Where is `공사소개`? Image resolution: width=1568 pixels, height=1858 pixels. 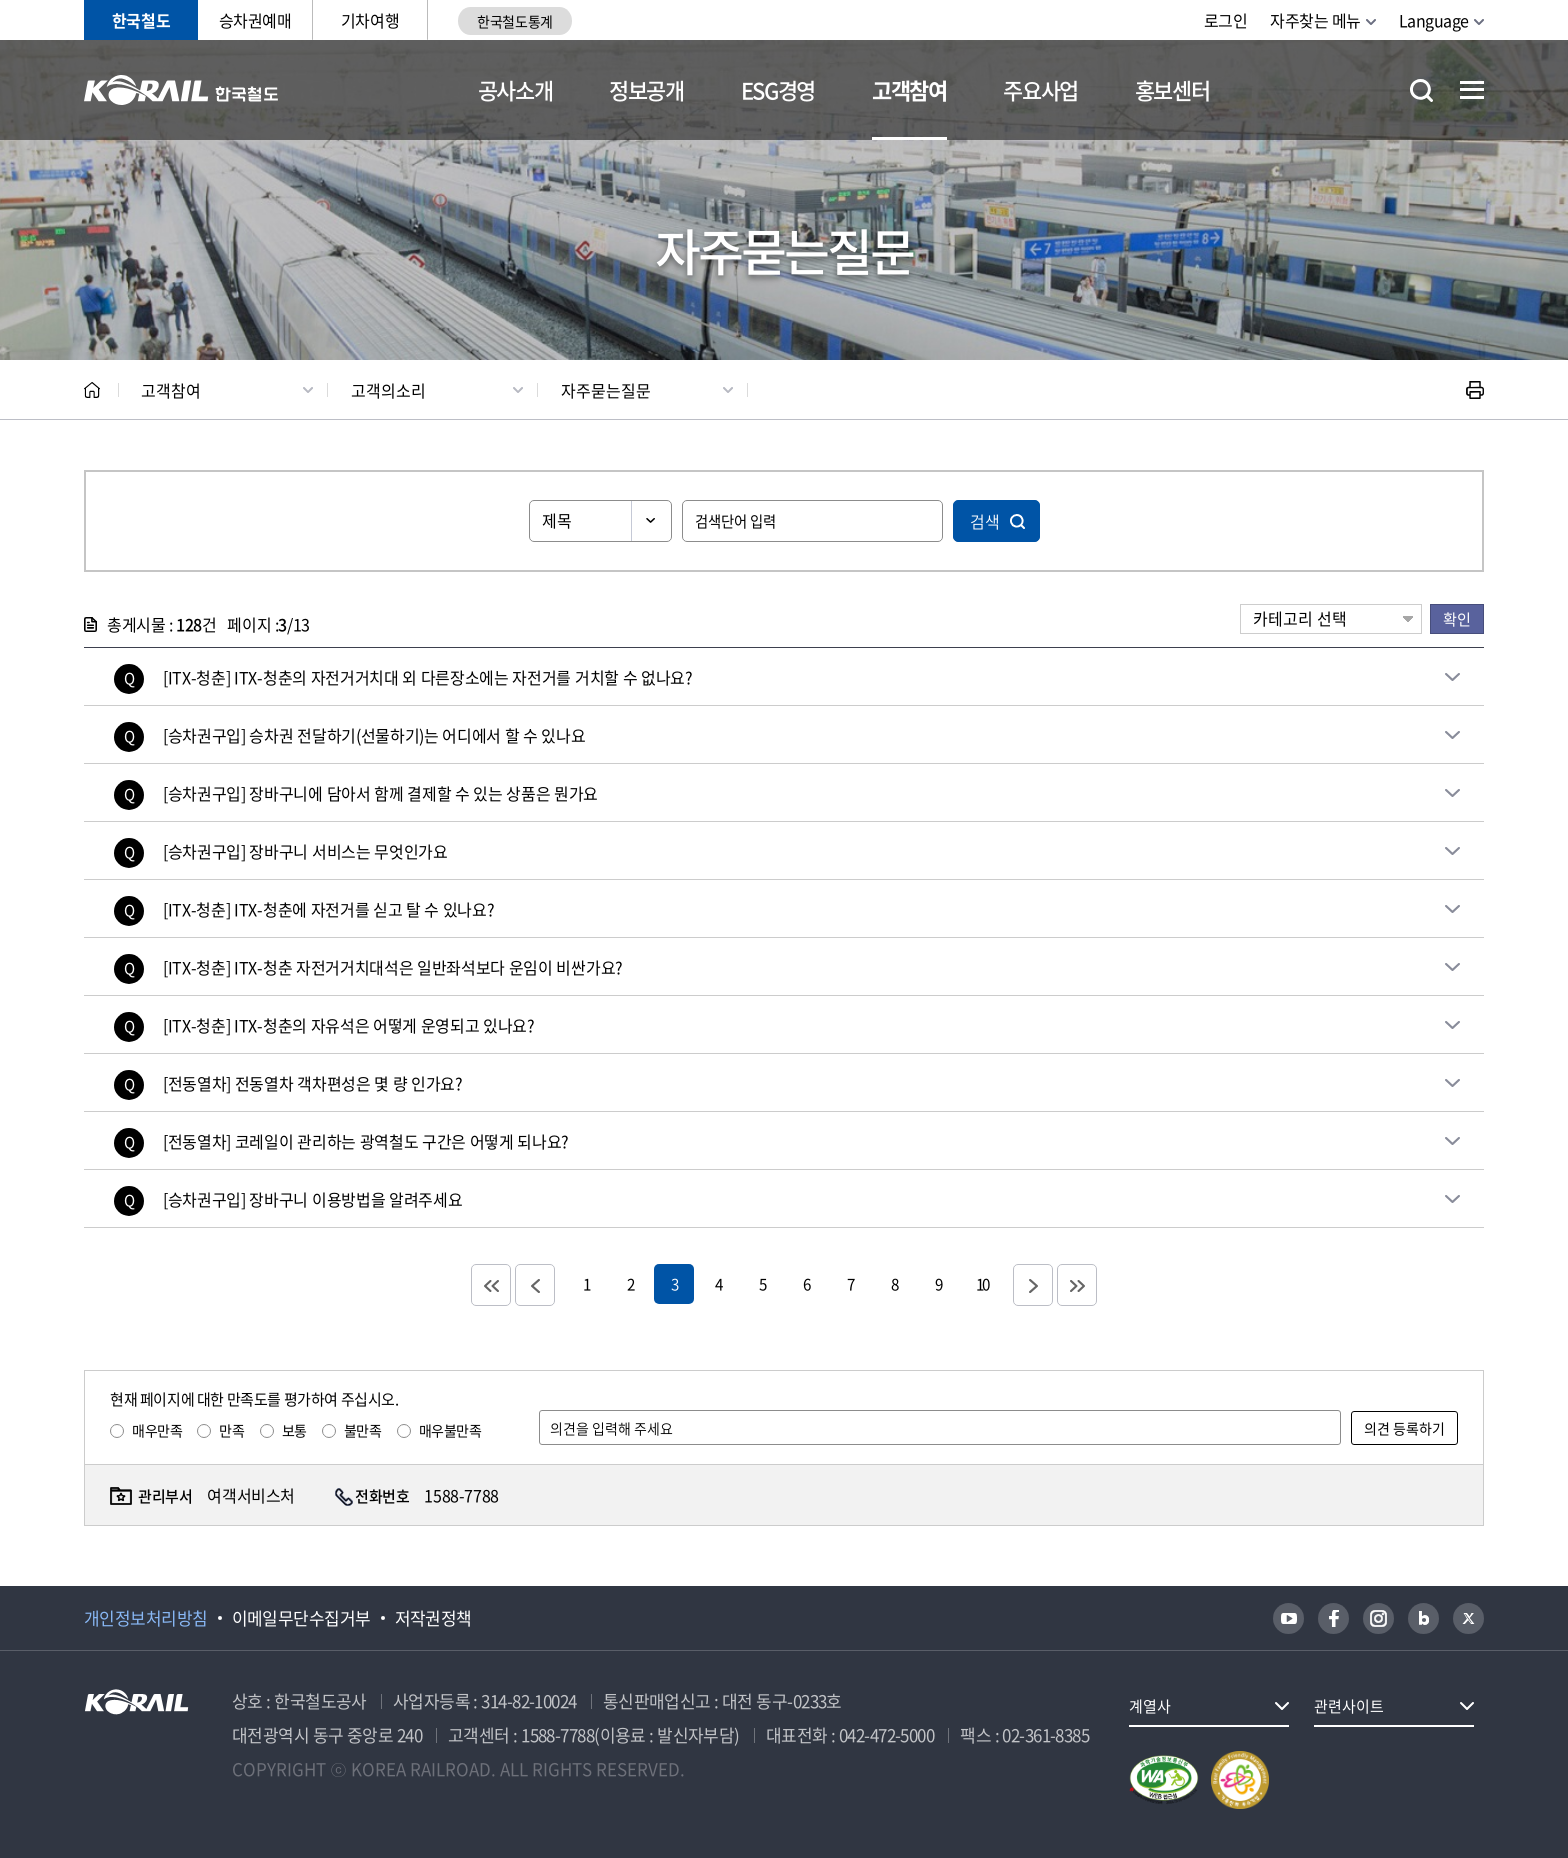
공사소개 is located at coordinates (515, 89).